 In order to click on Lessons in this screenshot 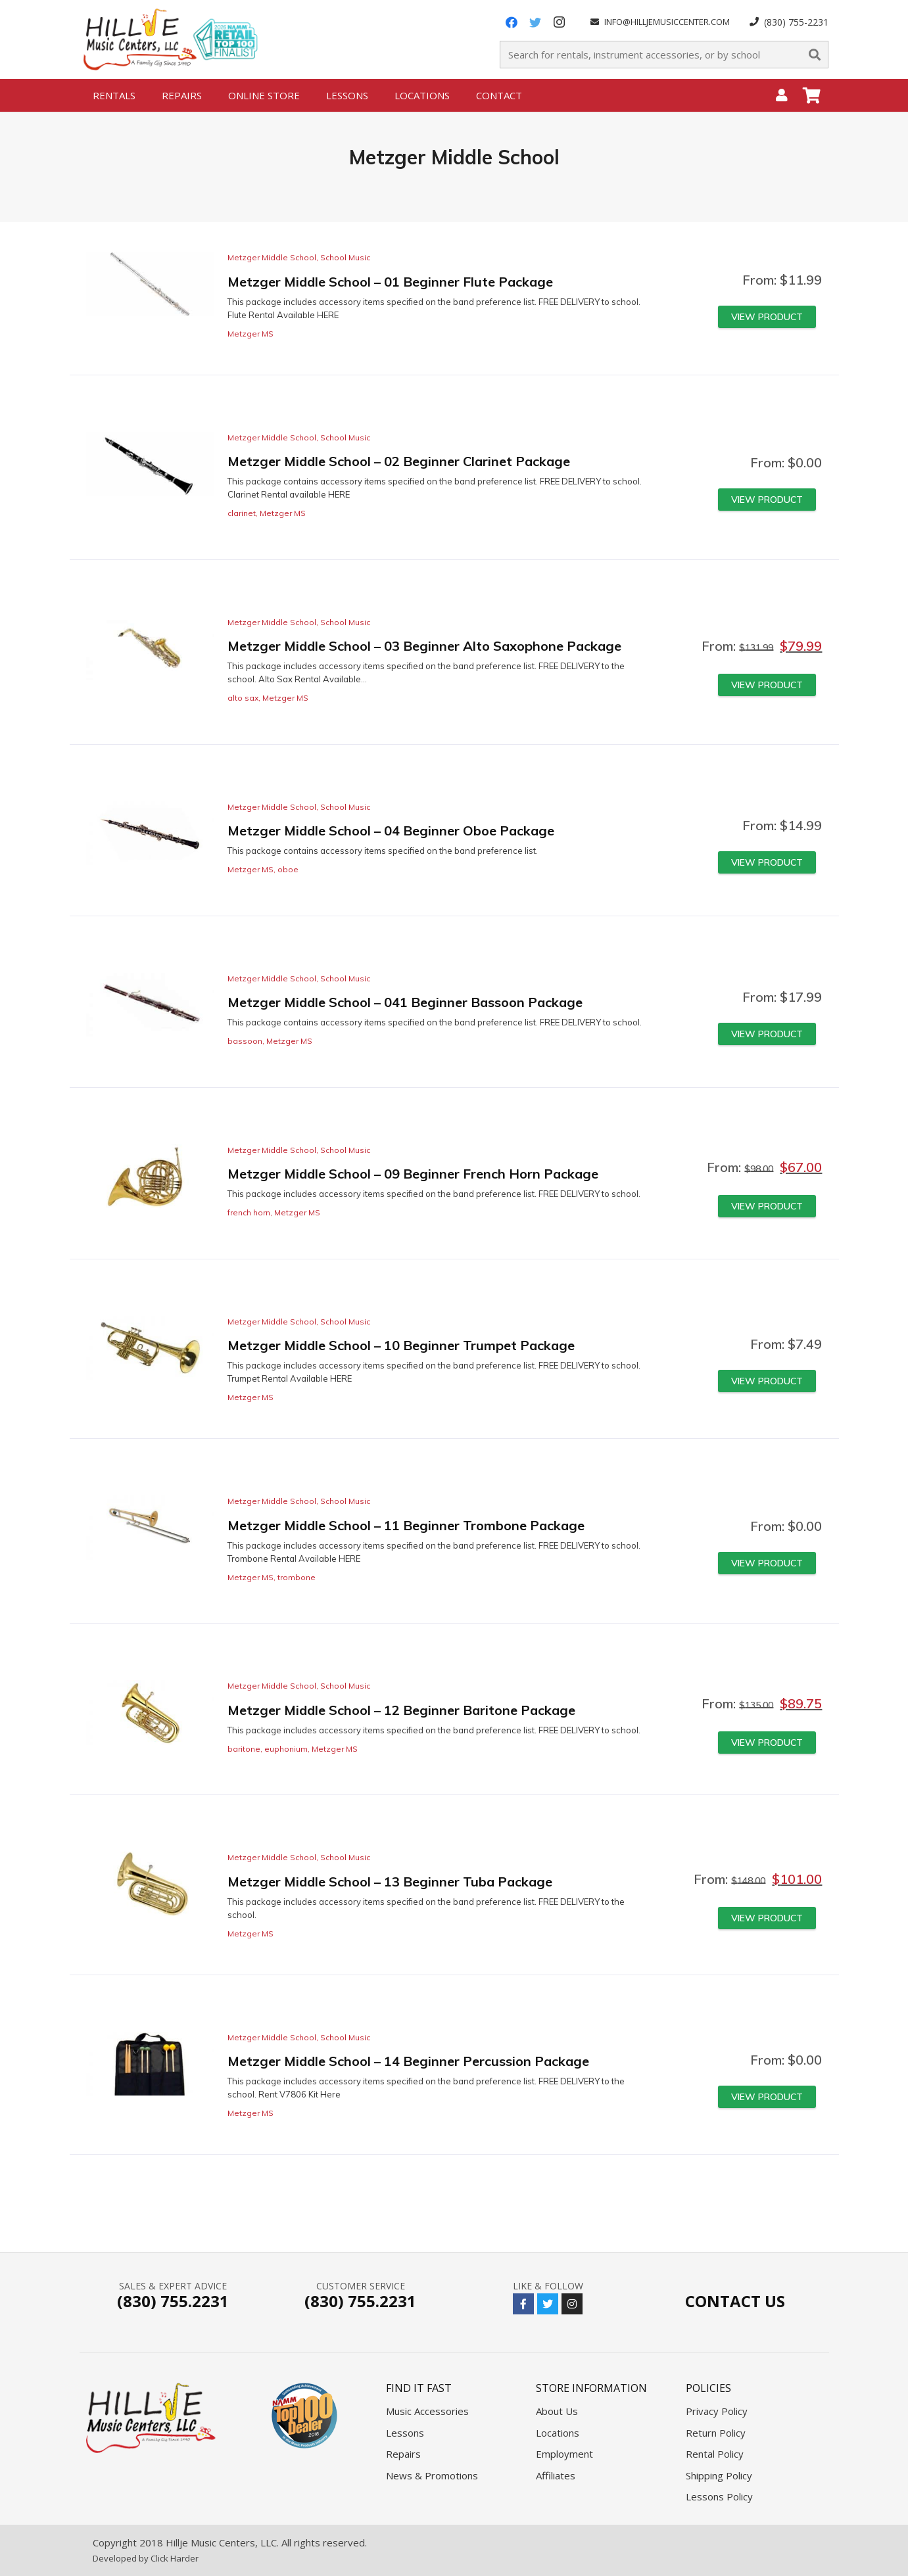, I will do `click(405, 2432)`.